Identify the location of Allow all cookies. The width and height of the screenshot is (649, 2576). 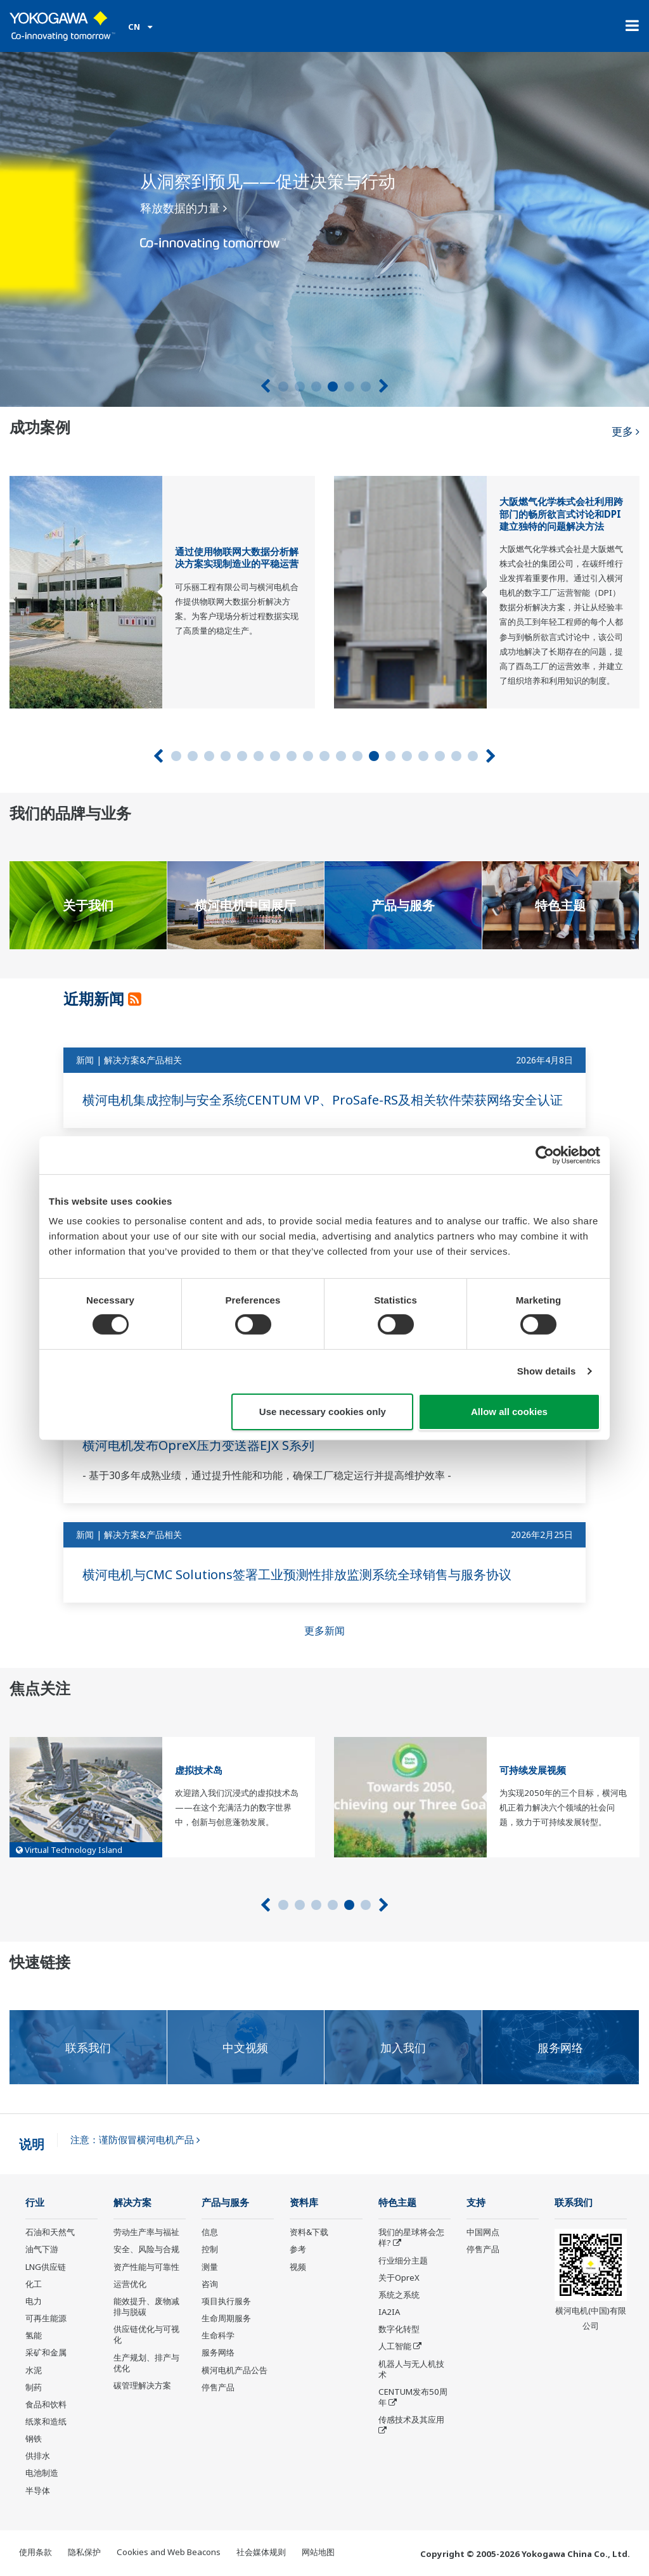
(509, 1411).